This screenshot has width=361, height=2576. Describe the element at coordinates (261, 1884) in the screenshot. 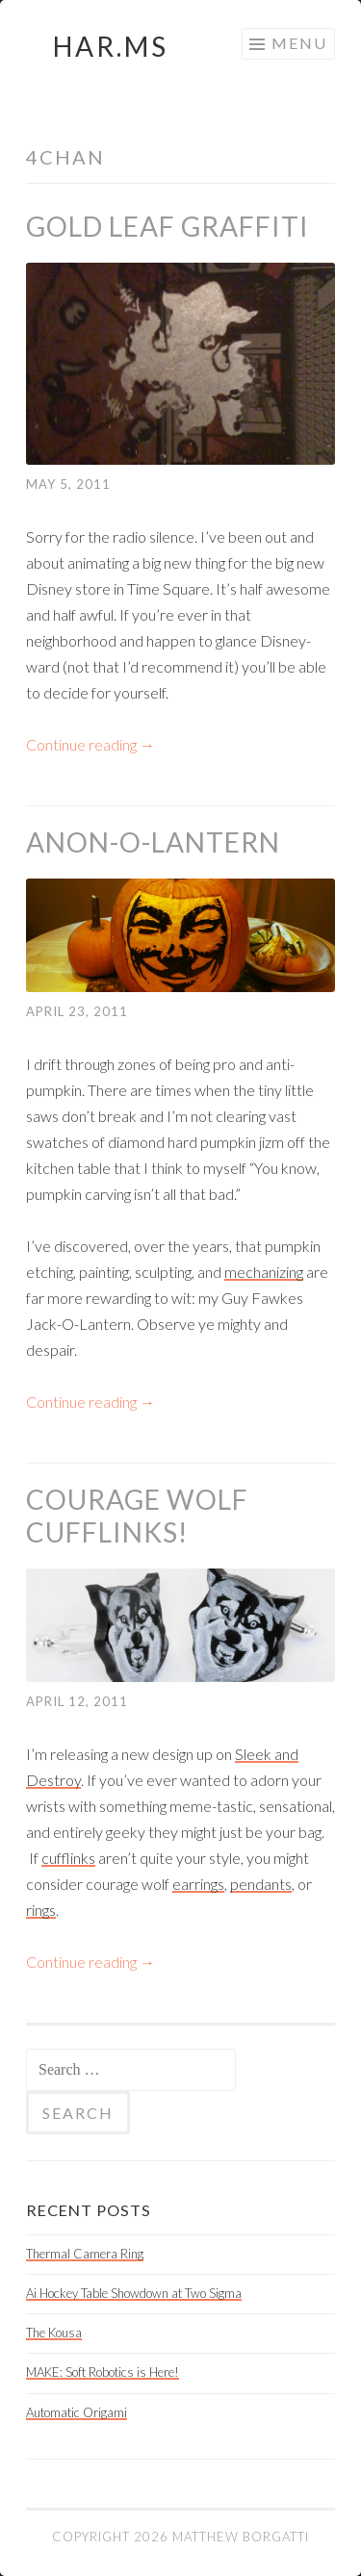

I see `pendants` at that location.